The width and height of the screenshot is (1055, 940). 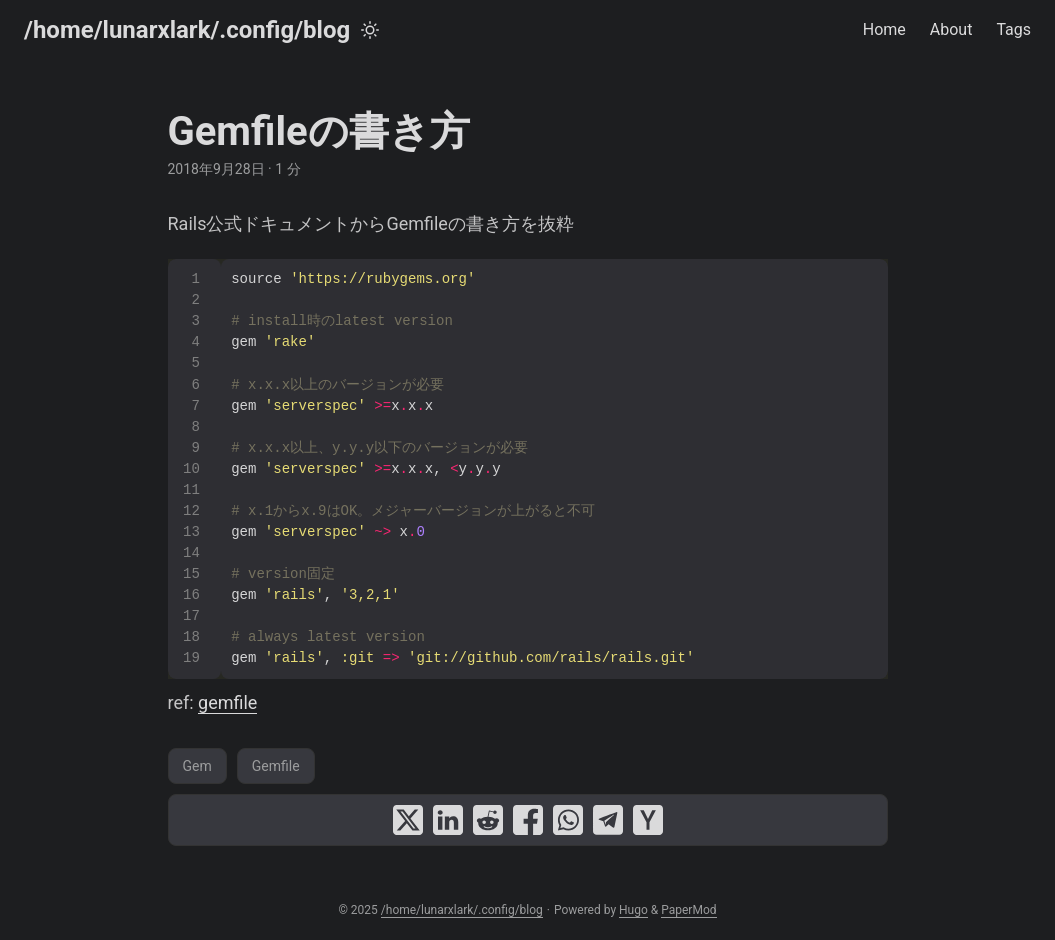 I want to click on [share Gemfileの書き方 on telegram], so click(x=608, y=820).